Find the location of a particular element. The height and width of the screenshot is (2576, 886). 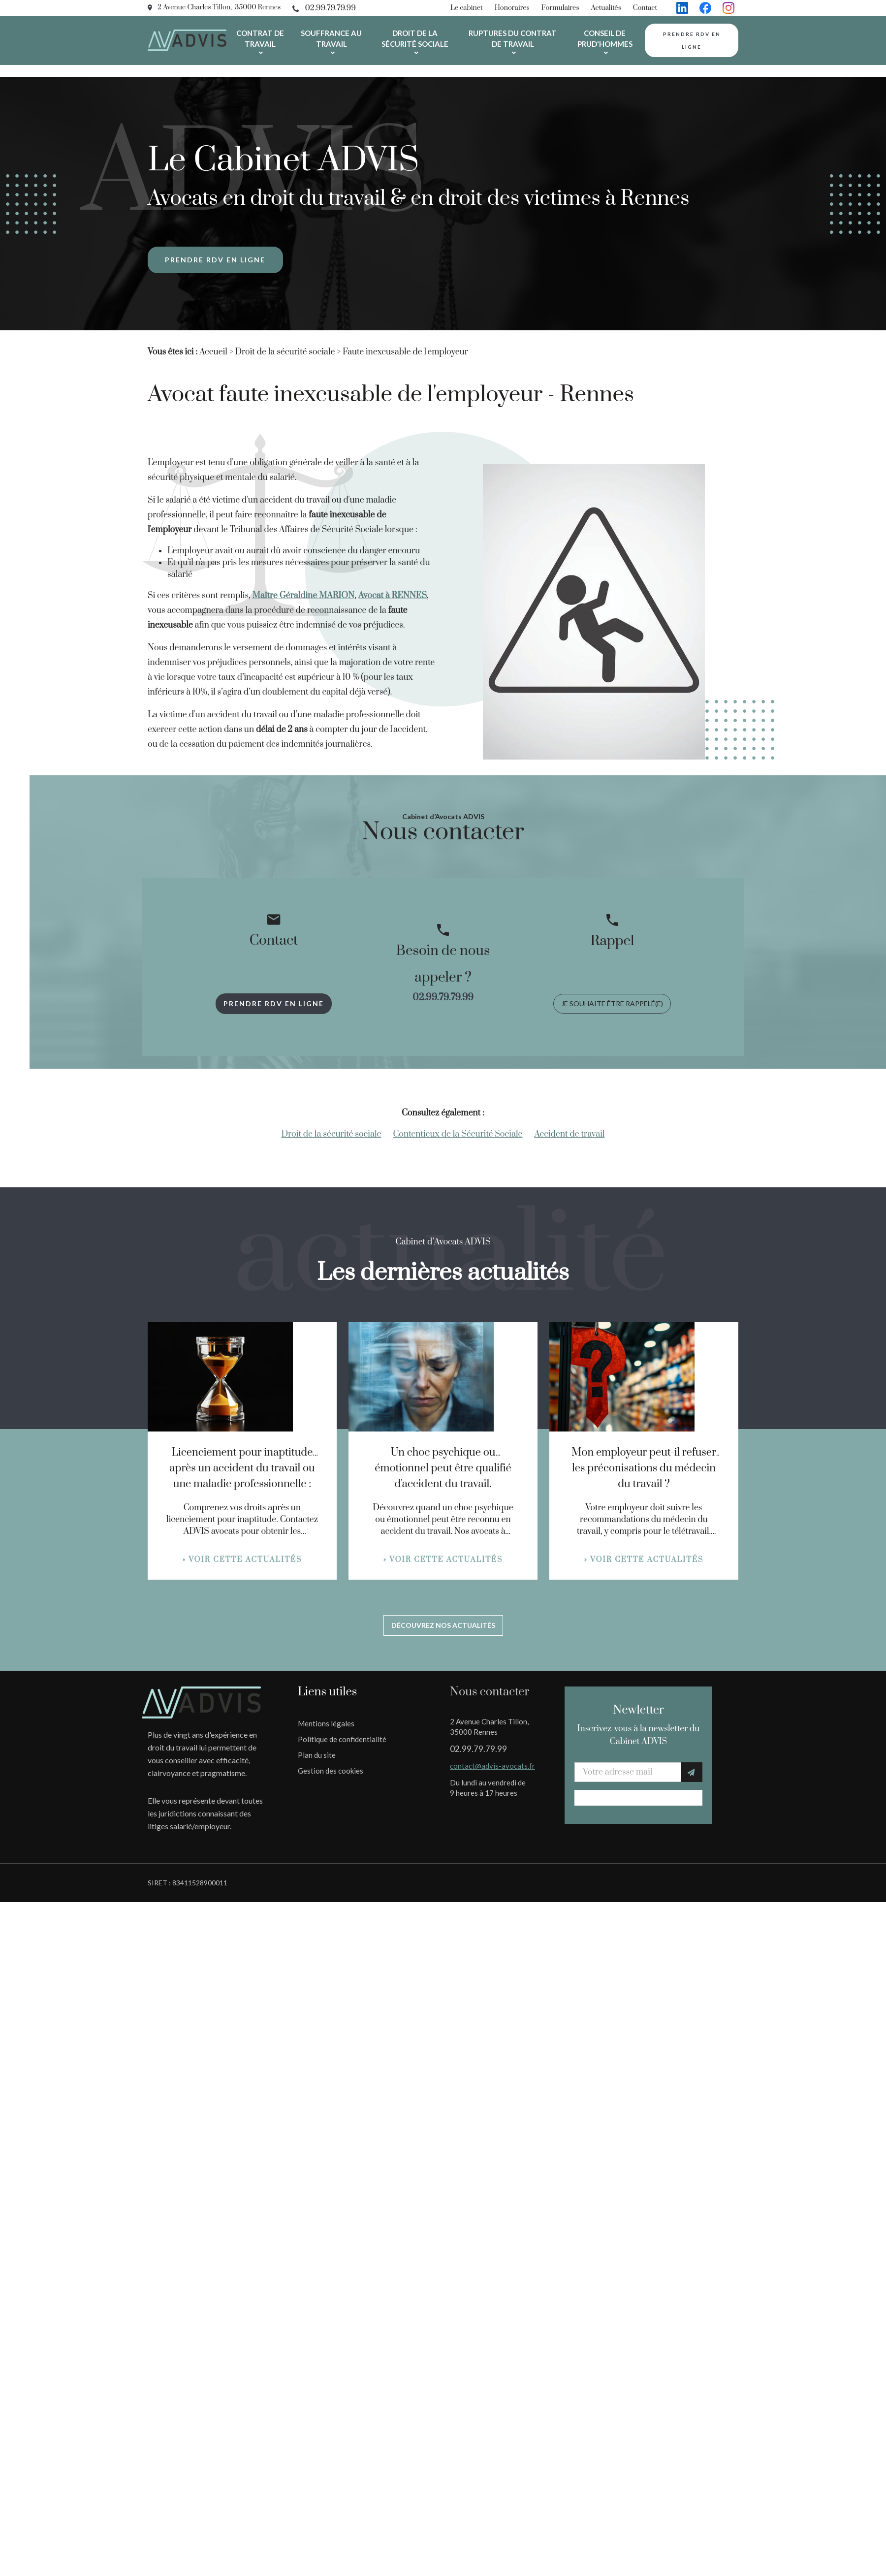

Un choc psychique ou émotionnel peut être qualifié d'accident du travail. is located at coordinates (443, 1468).